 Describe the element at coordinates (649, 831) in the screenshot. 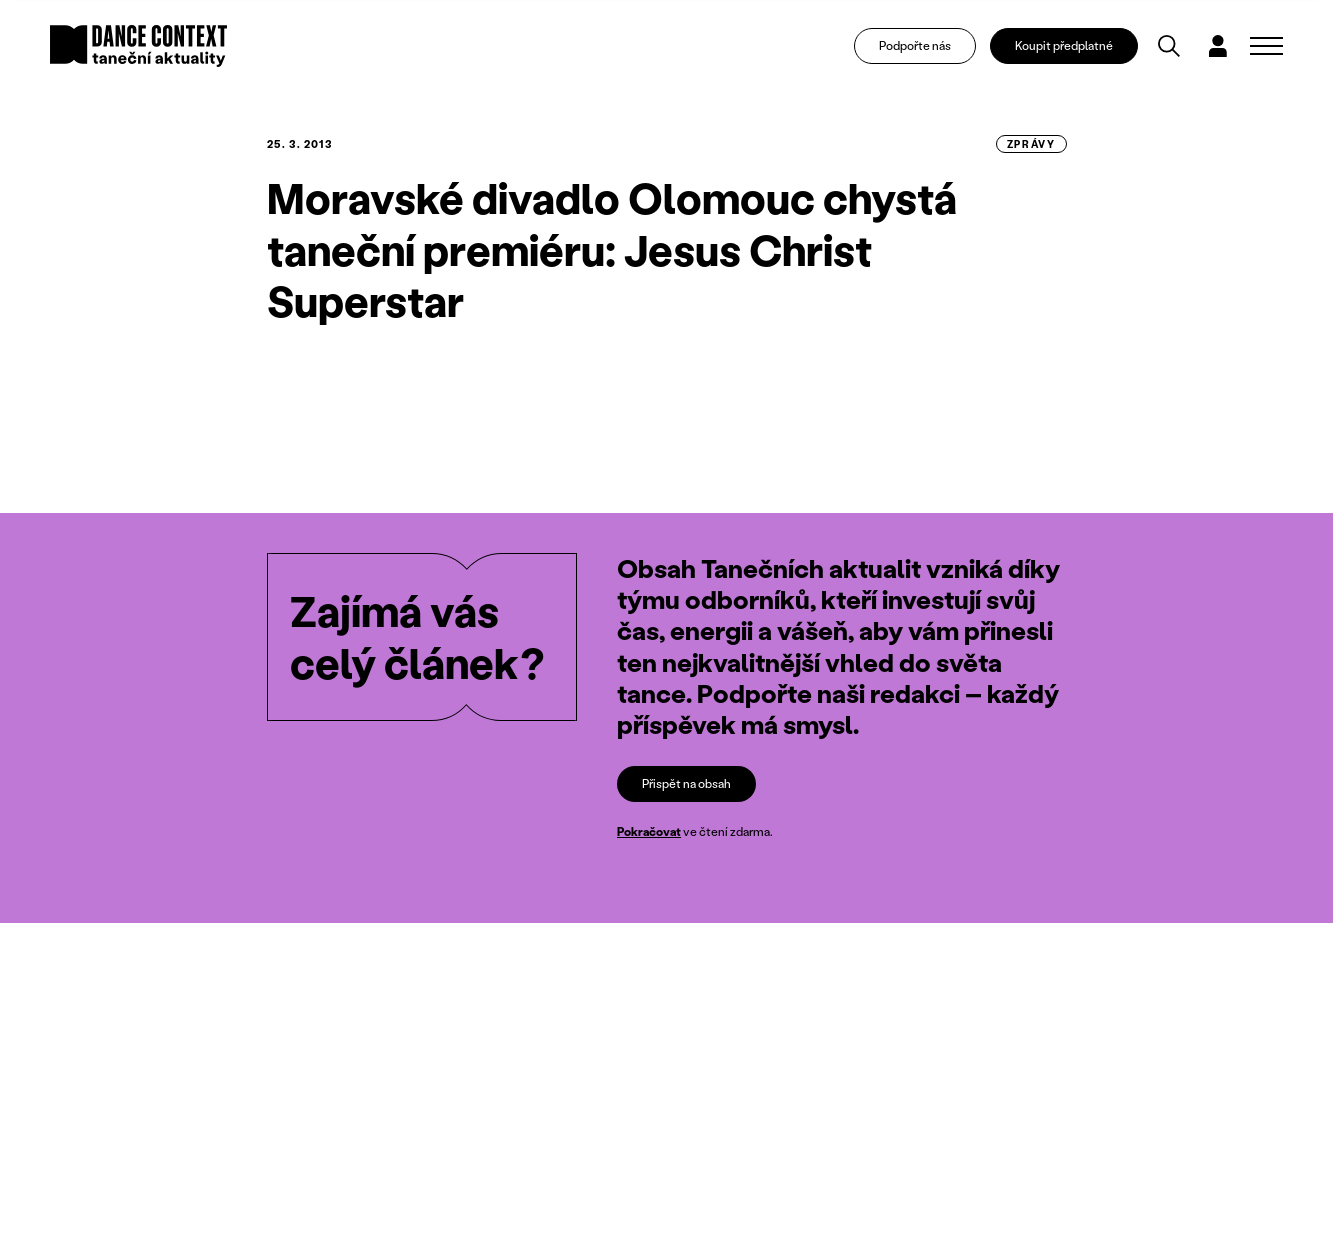

I see `Pokračovat` at that location.